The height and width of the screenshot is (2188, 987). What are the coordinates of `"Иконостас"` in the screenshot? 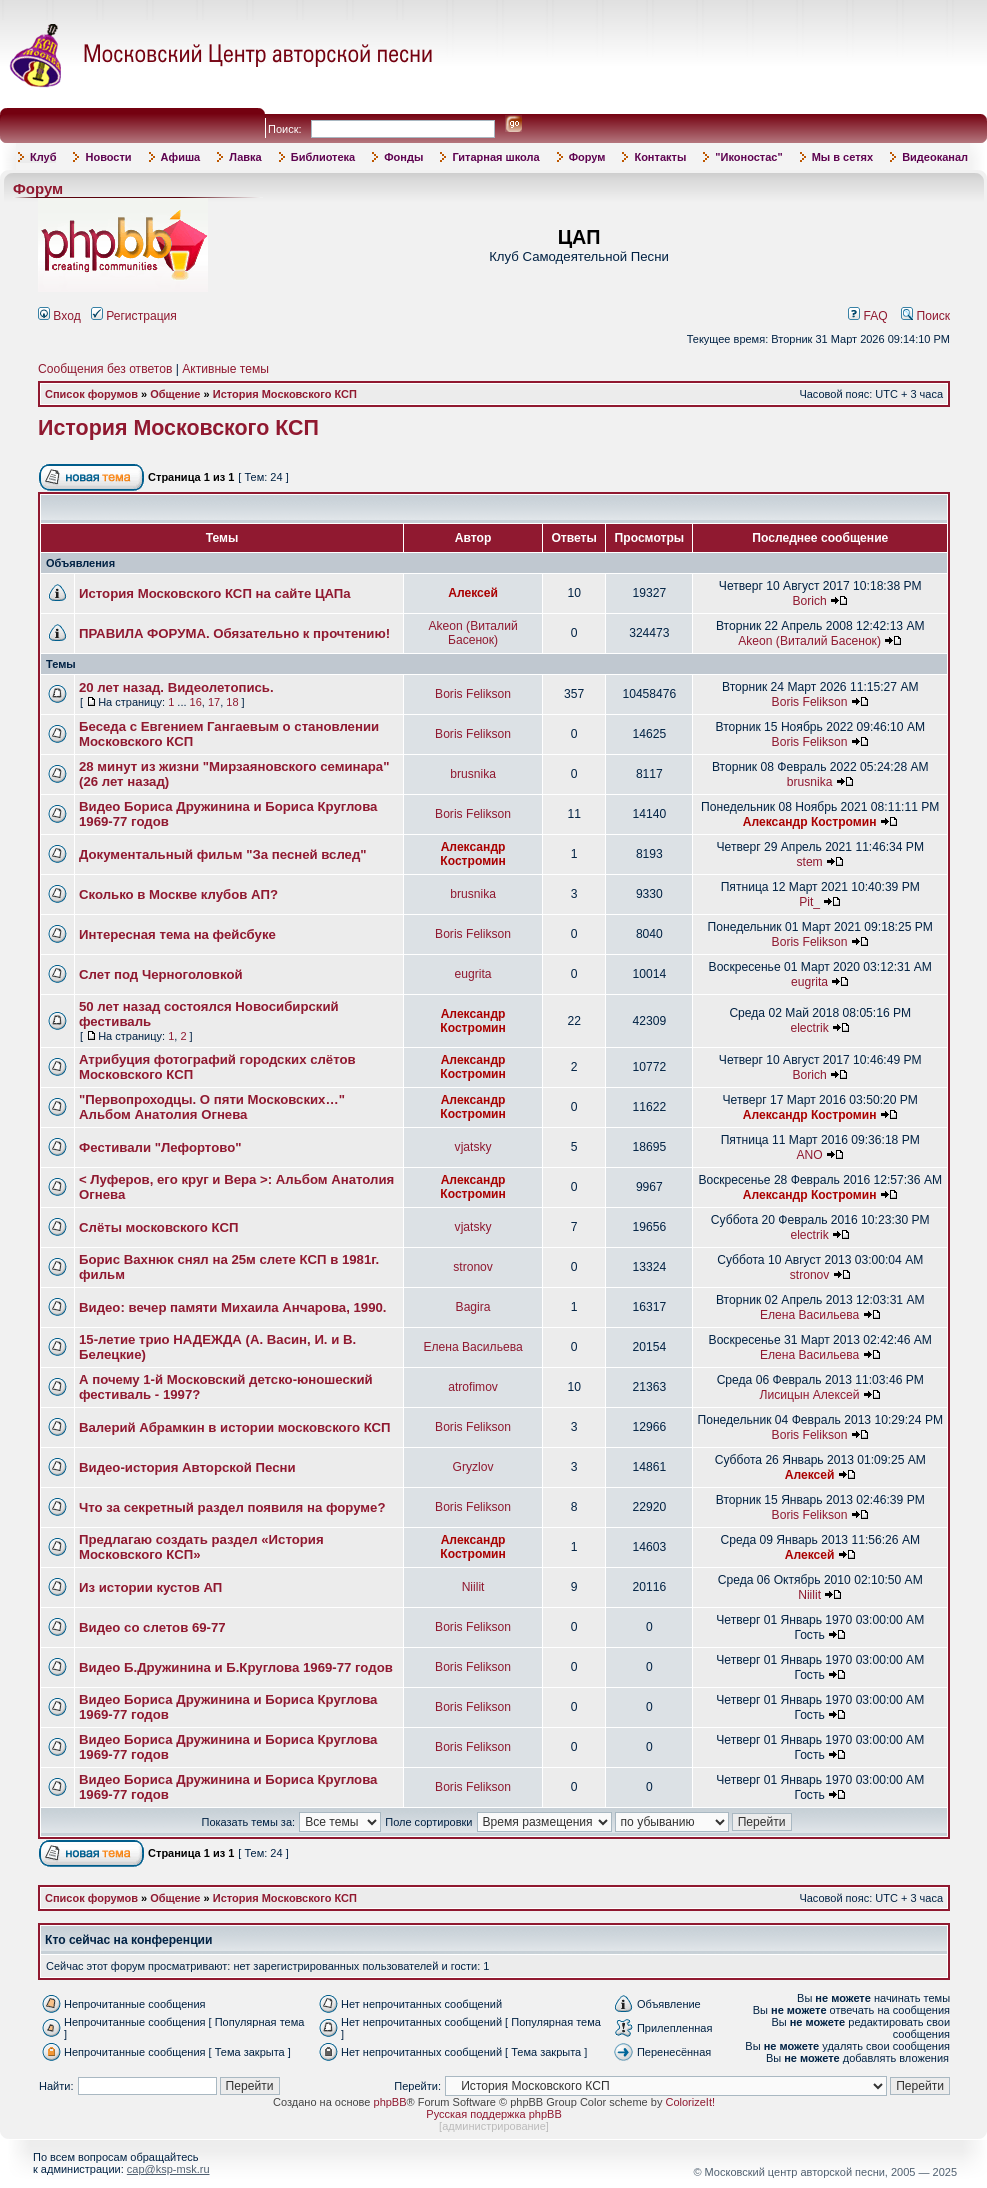 It's located at (748, 157).